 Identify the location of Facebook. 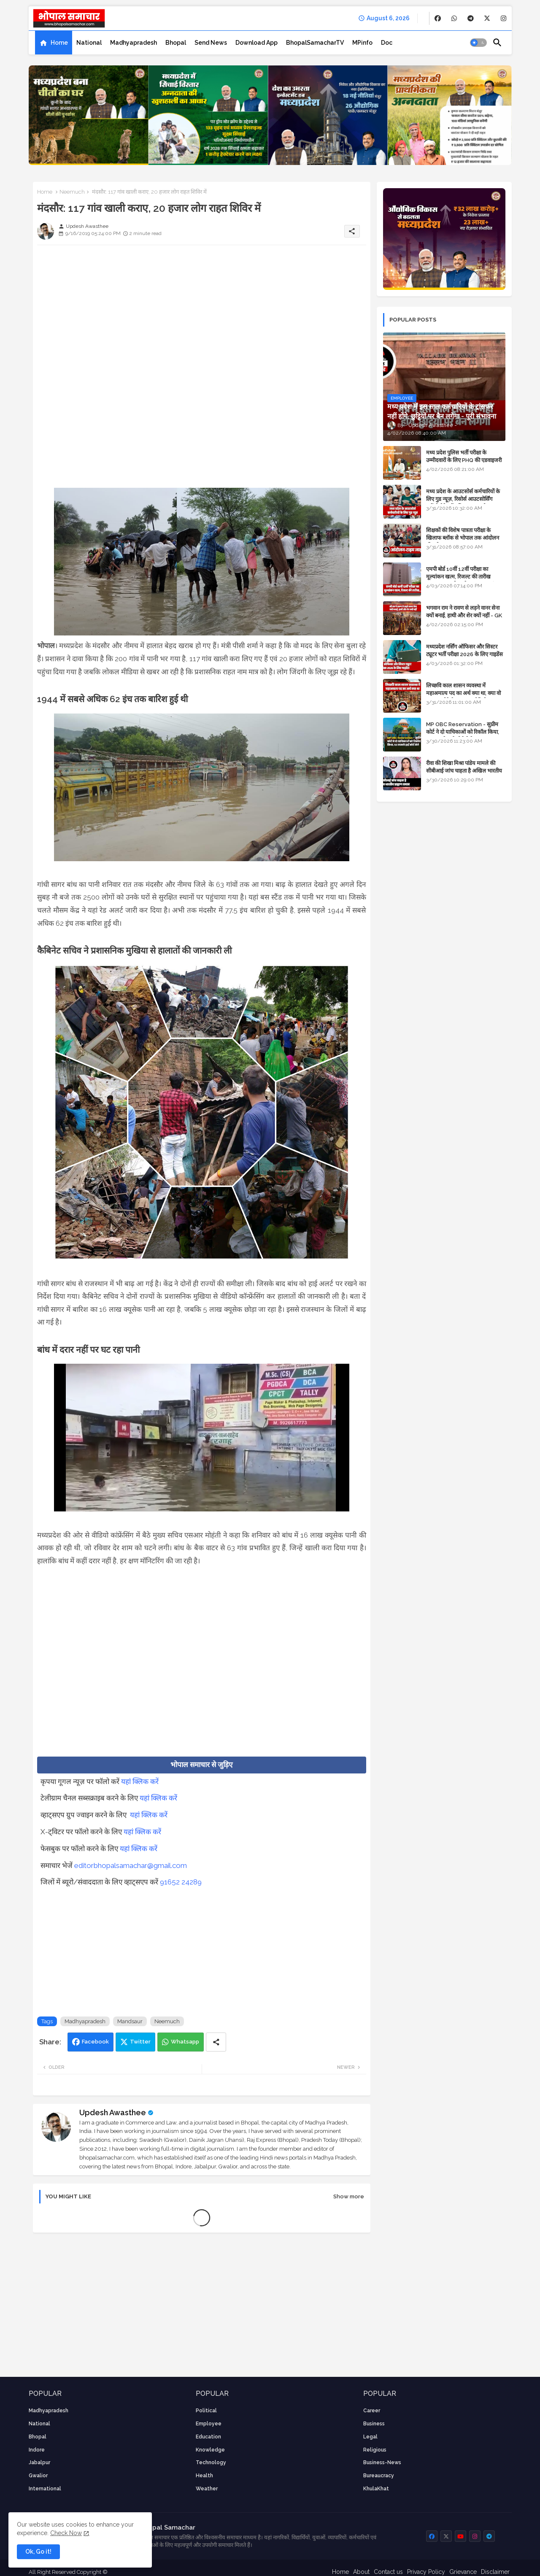
(95, 2041).